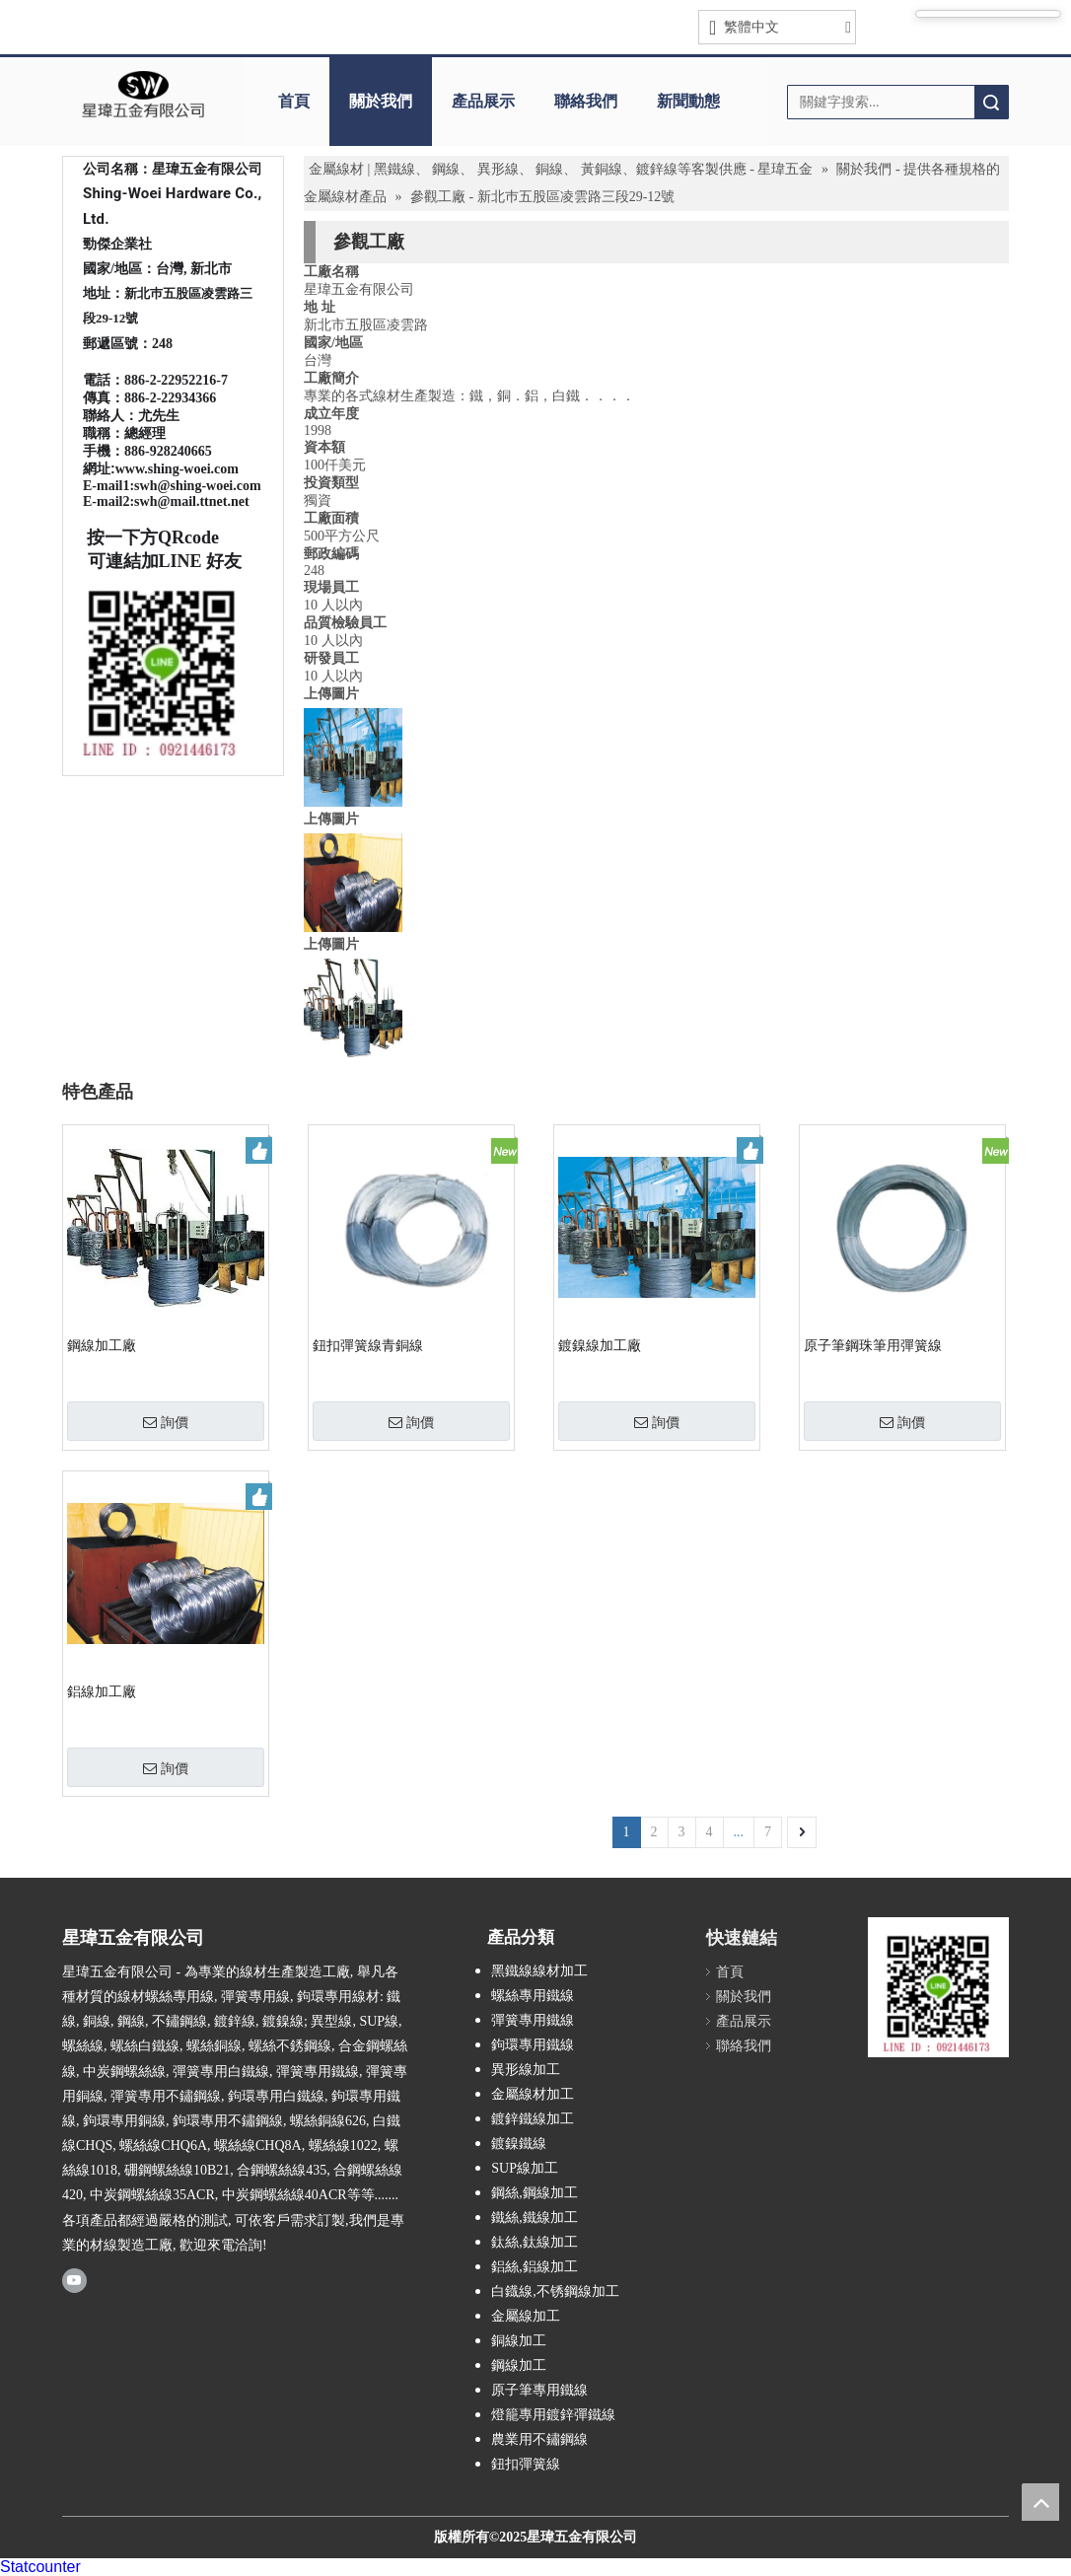  I want to click on 鈦絲,鈦線加工, so click(534, 2242).